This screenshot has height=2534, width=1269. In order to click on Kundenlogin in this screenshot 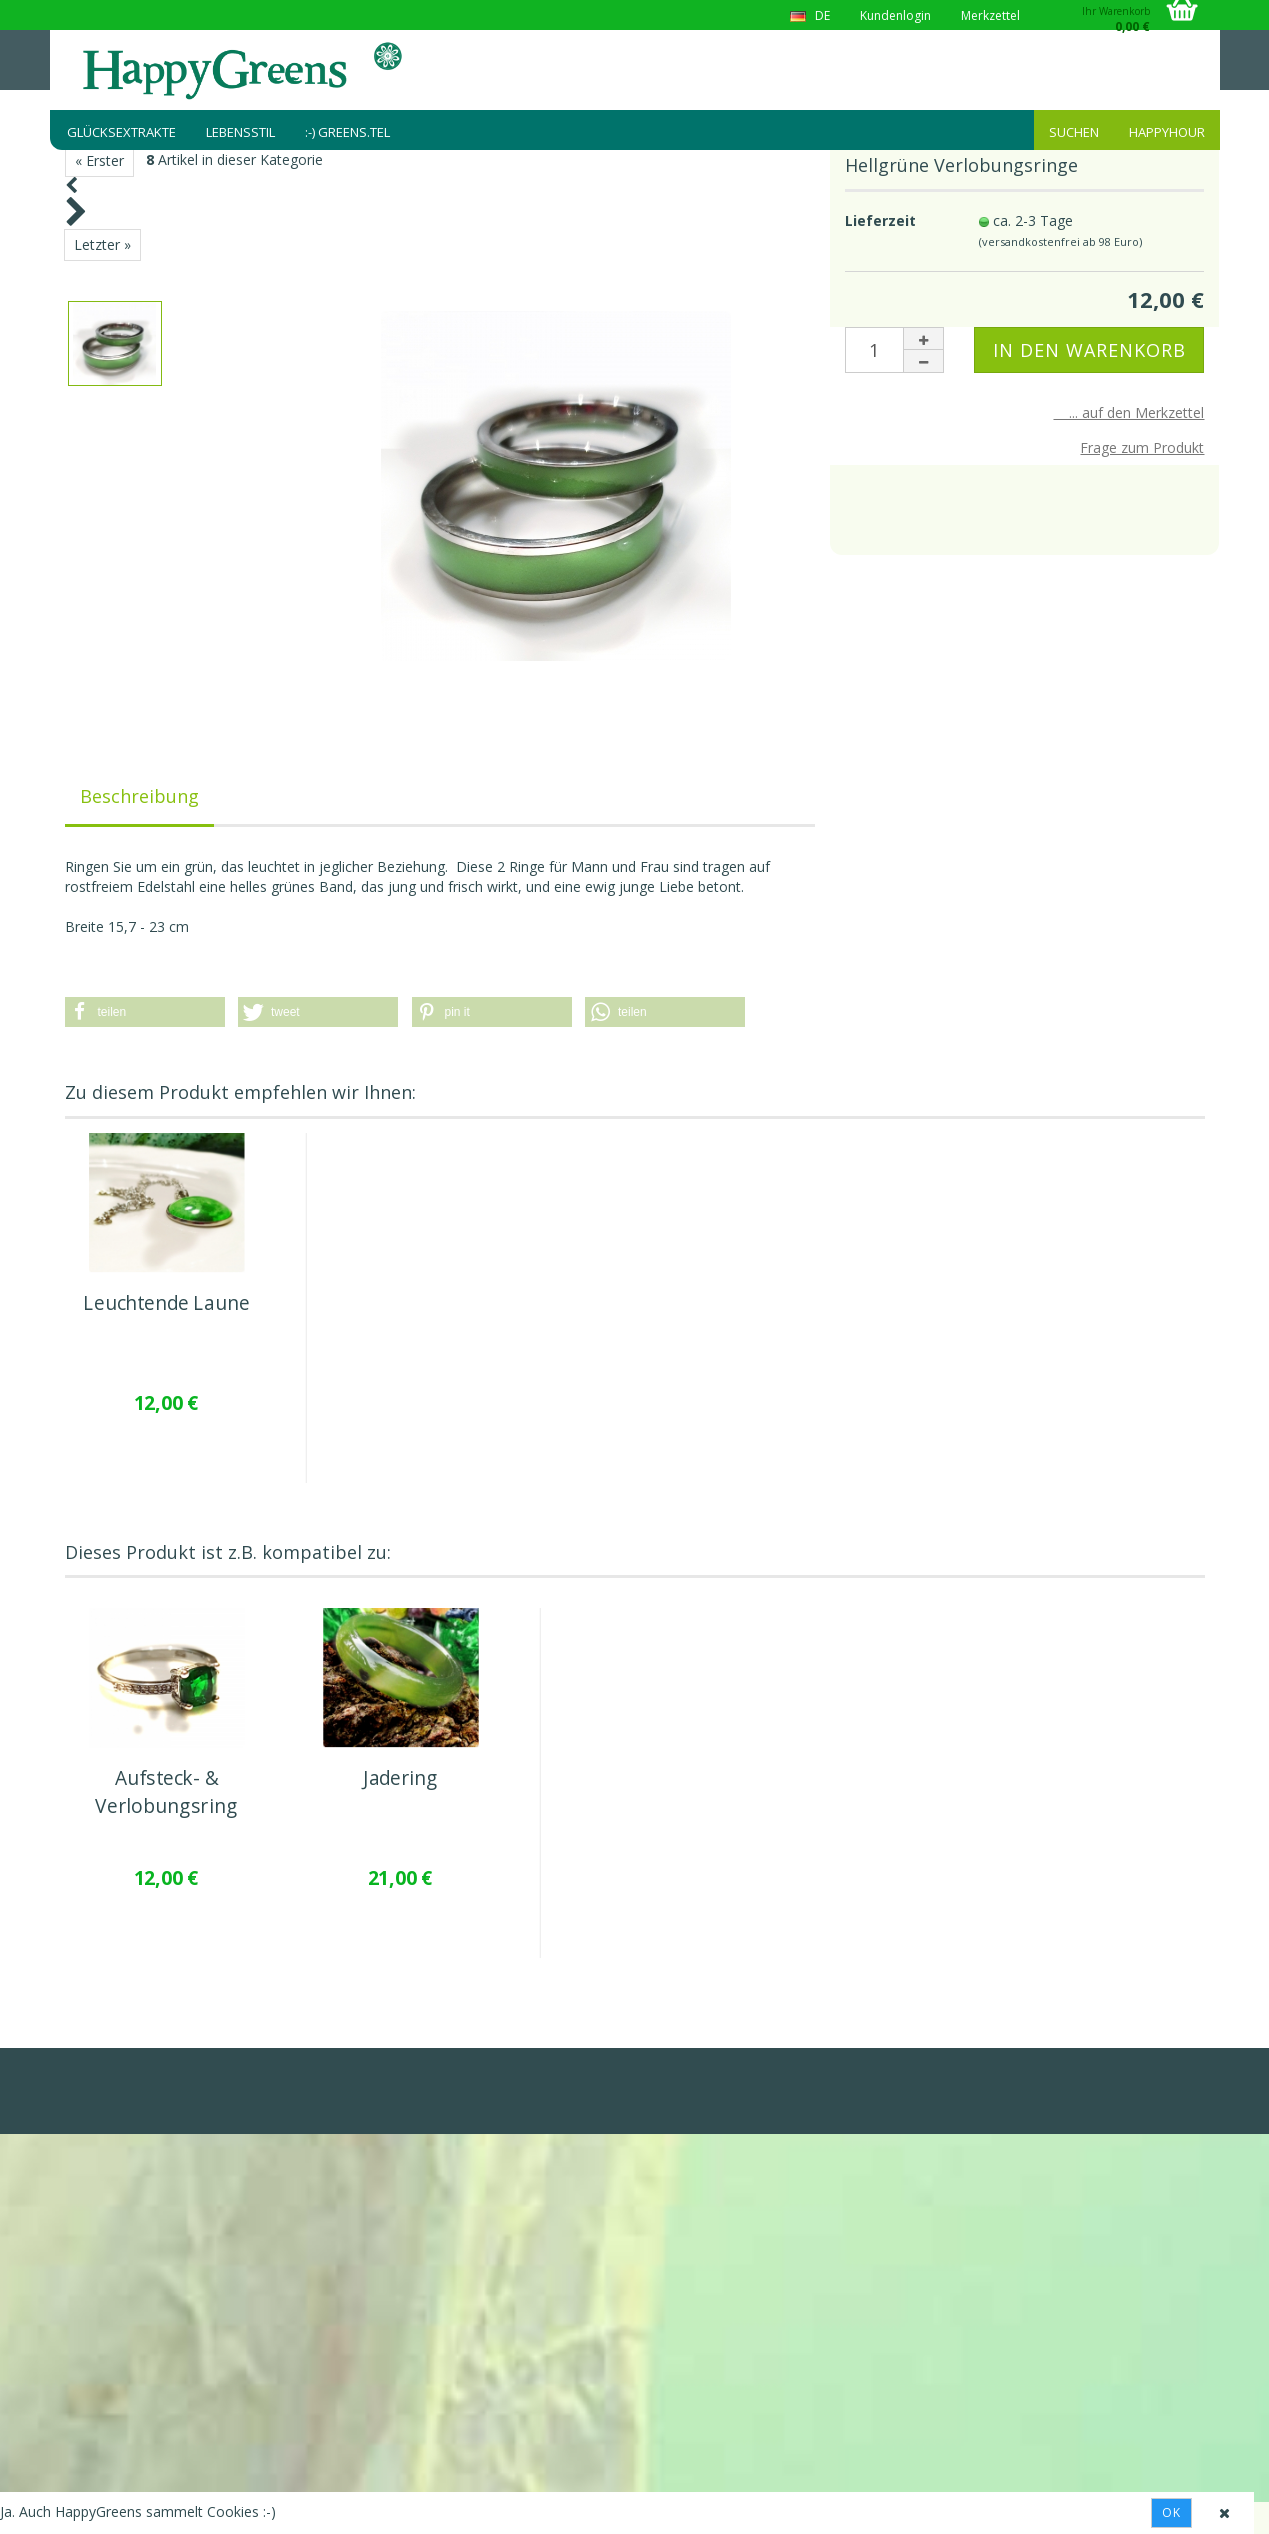, I will do `click(895, 15)`.